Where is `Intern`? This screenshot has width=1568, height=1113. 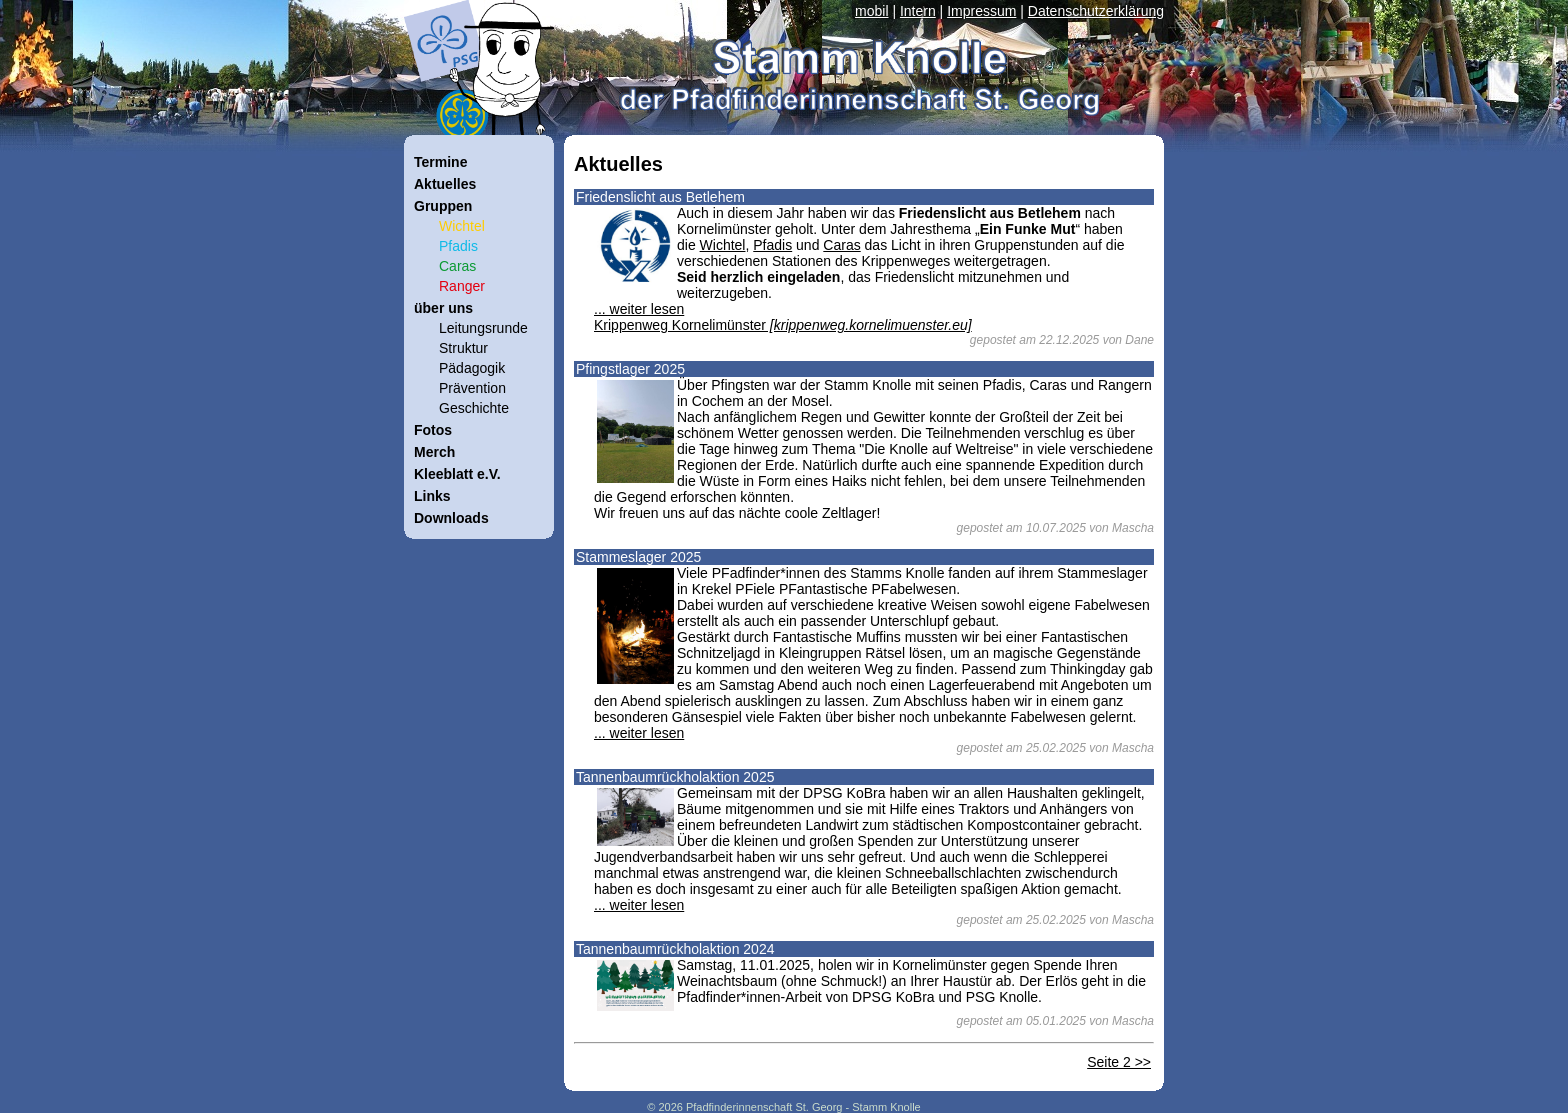 Intern is located at coordinates (918, 11).